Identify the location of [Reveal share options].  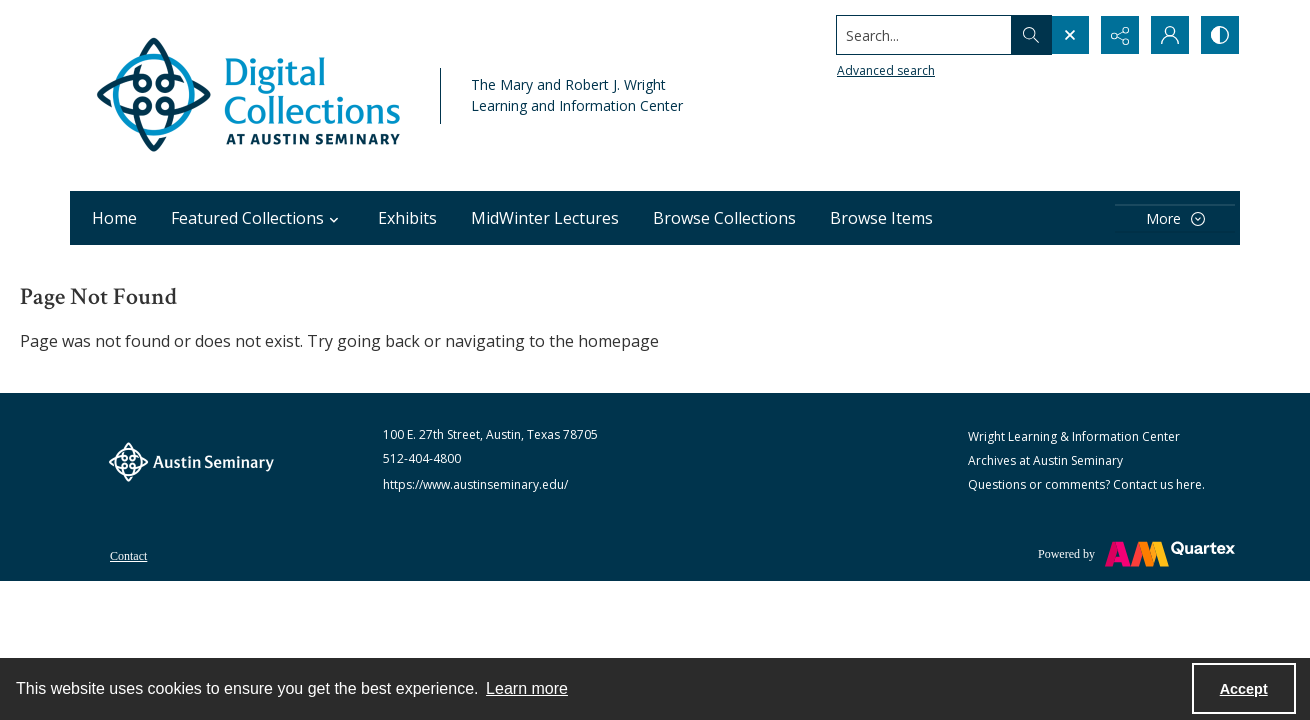
(1120, 35).